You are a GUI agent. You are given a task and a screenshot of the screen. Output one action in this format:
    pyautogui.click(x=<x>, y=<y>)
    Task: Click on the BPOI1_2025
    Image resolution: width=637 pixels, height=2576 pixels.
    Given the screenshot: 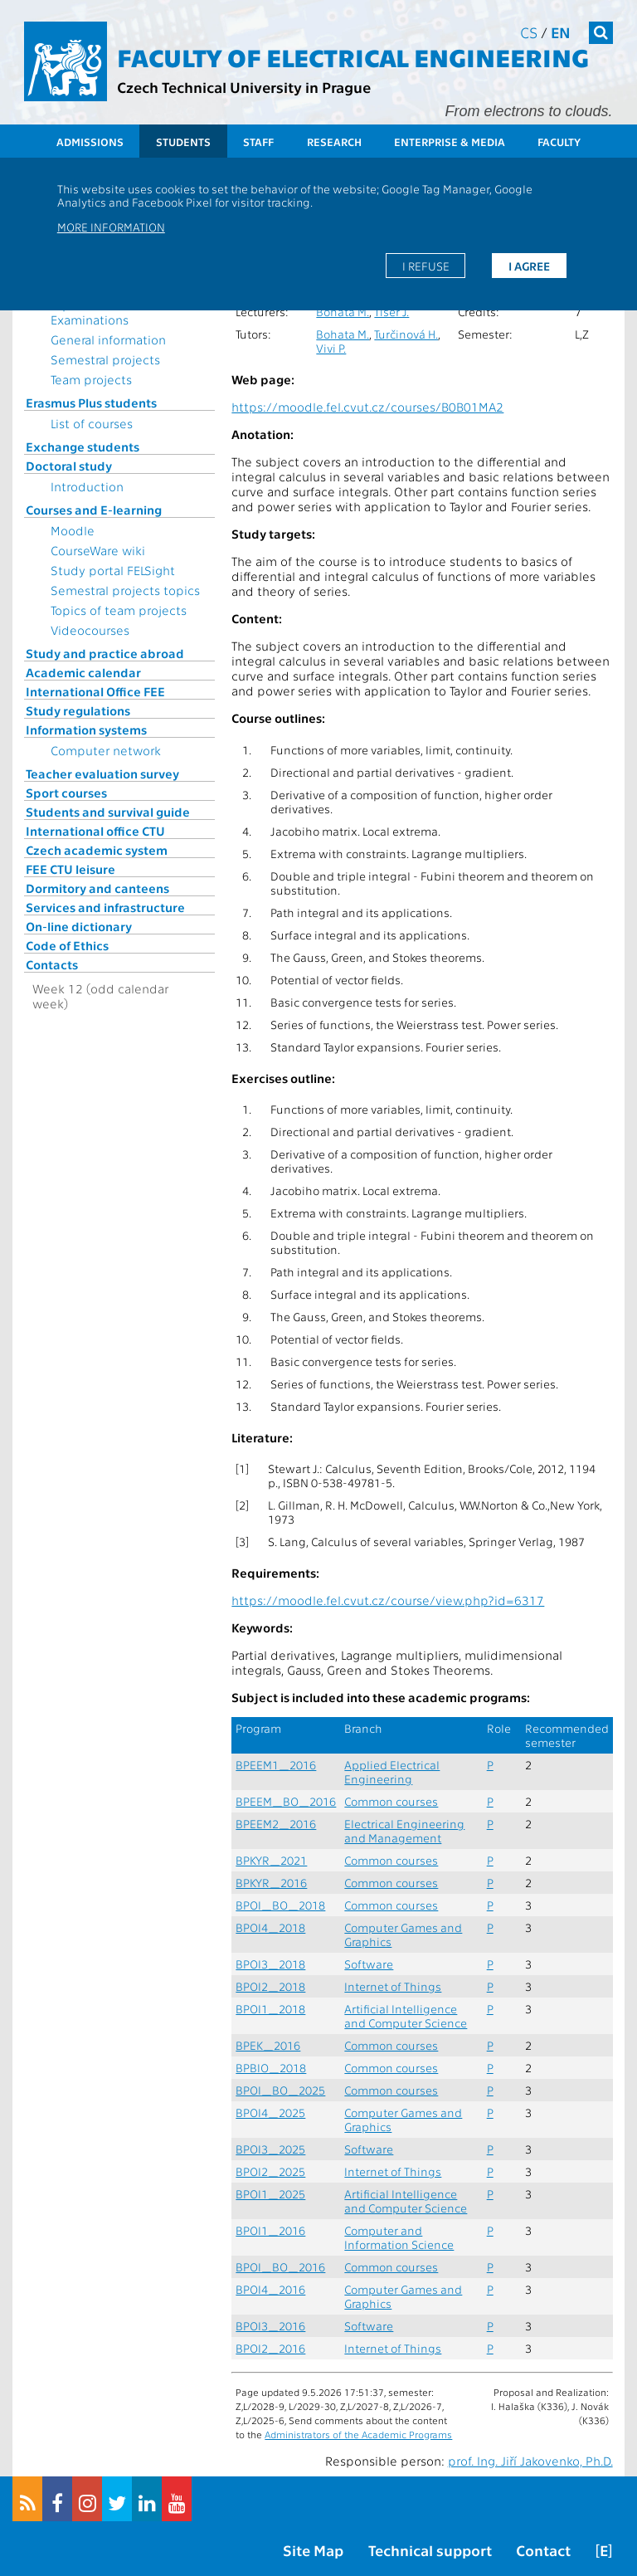 What is the action you would take?
    pyautogui.click(x=270, y=2194)
    